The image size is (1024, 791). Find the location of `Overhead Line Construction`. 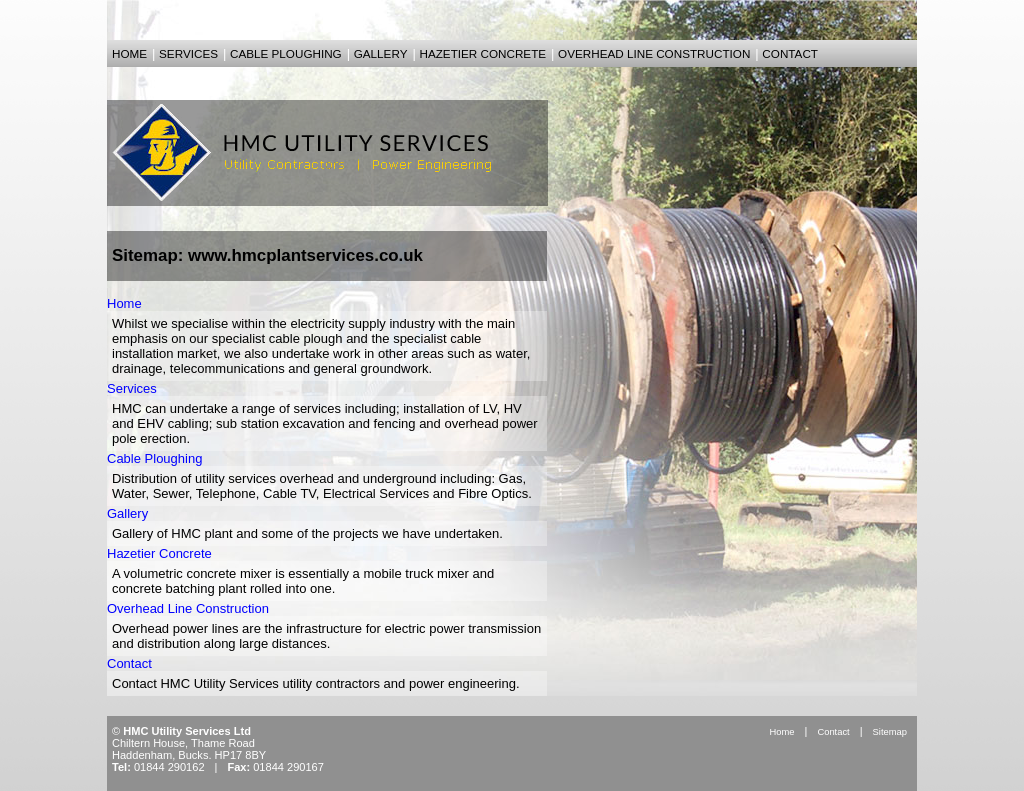

Overhead Line Construction is located at coordinates (188, 608).